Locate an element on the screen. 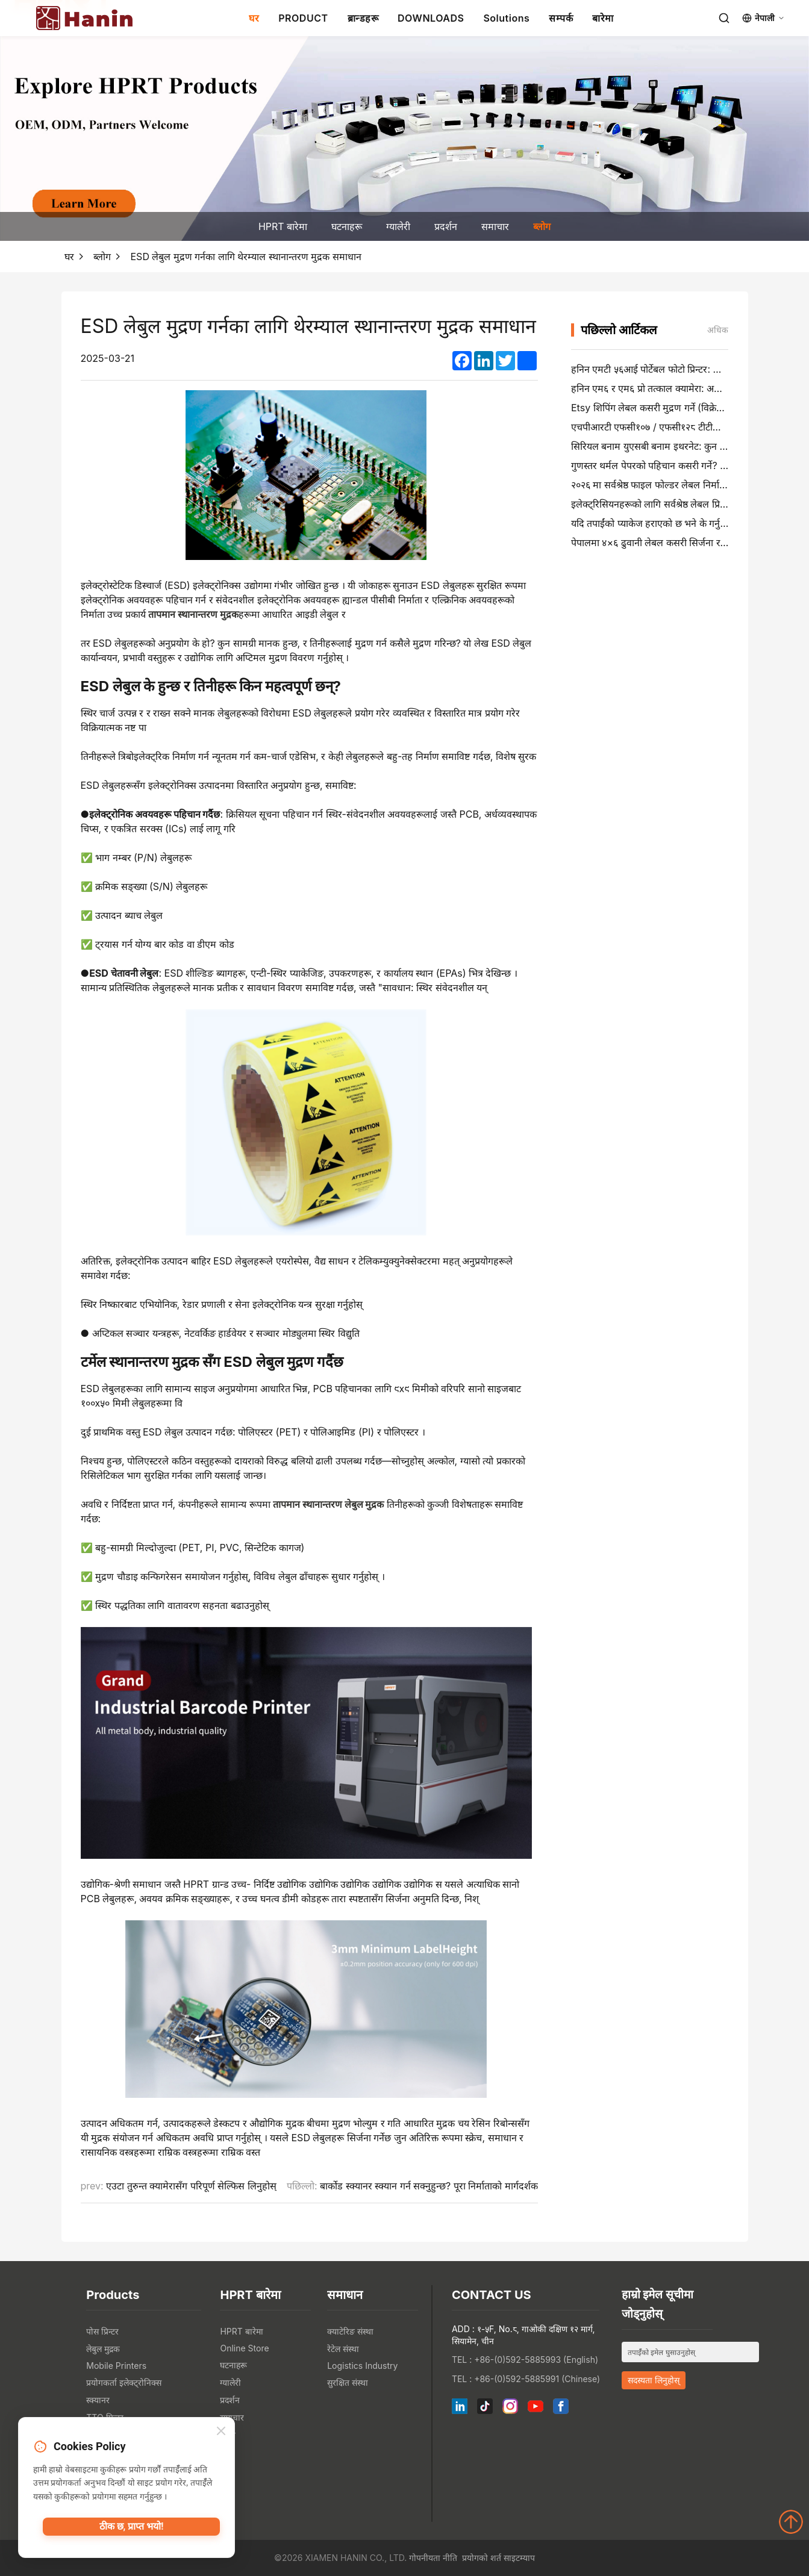 The width and height of the screenshot is (809, 2576). लेबुल मुद्रक is located at coordinates (103, 2349).